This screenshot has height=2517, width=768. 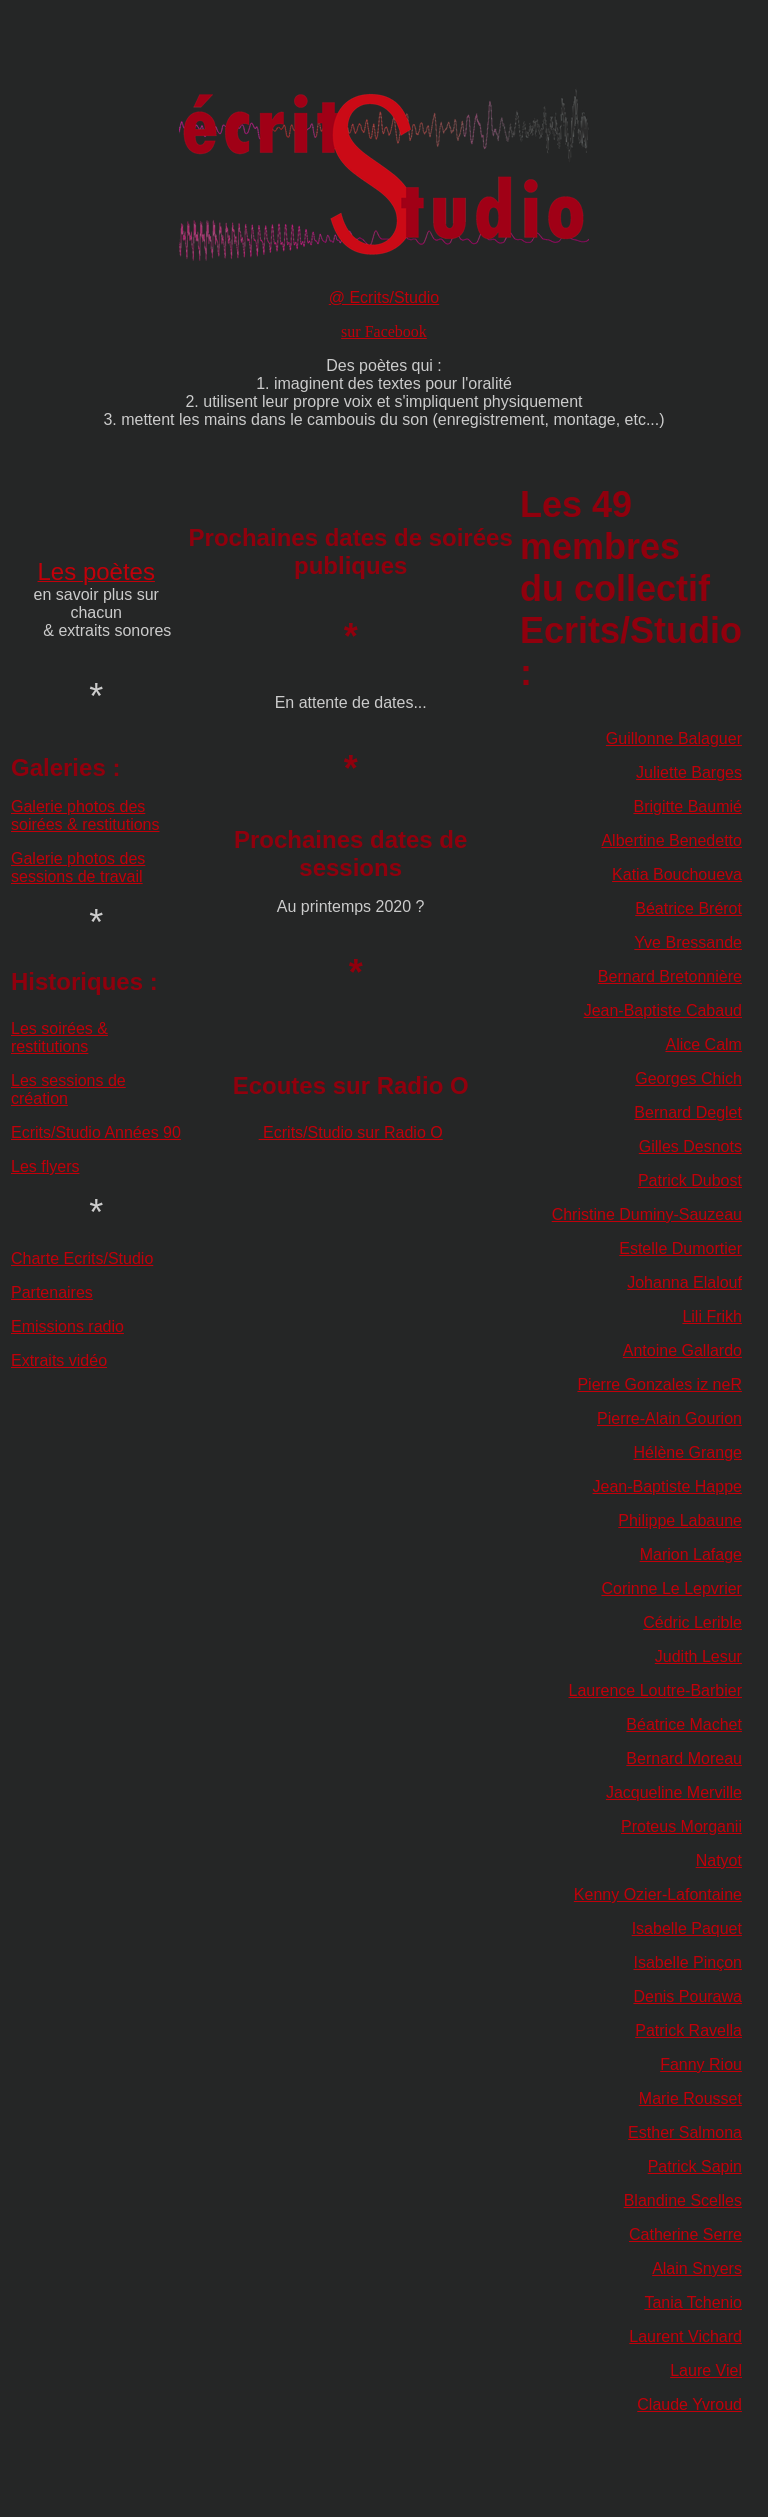 What do you see at coordinates (688, 908) in the screenshot?
I see `Béatrice Brérot` at bounding box center [688, 908].